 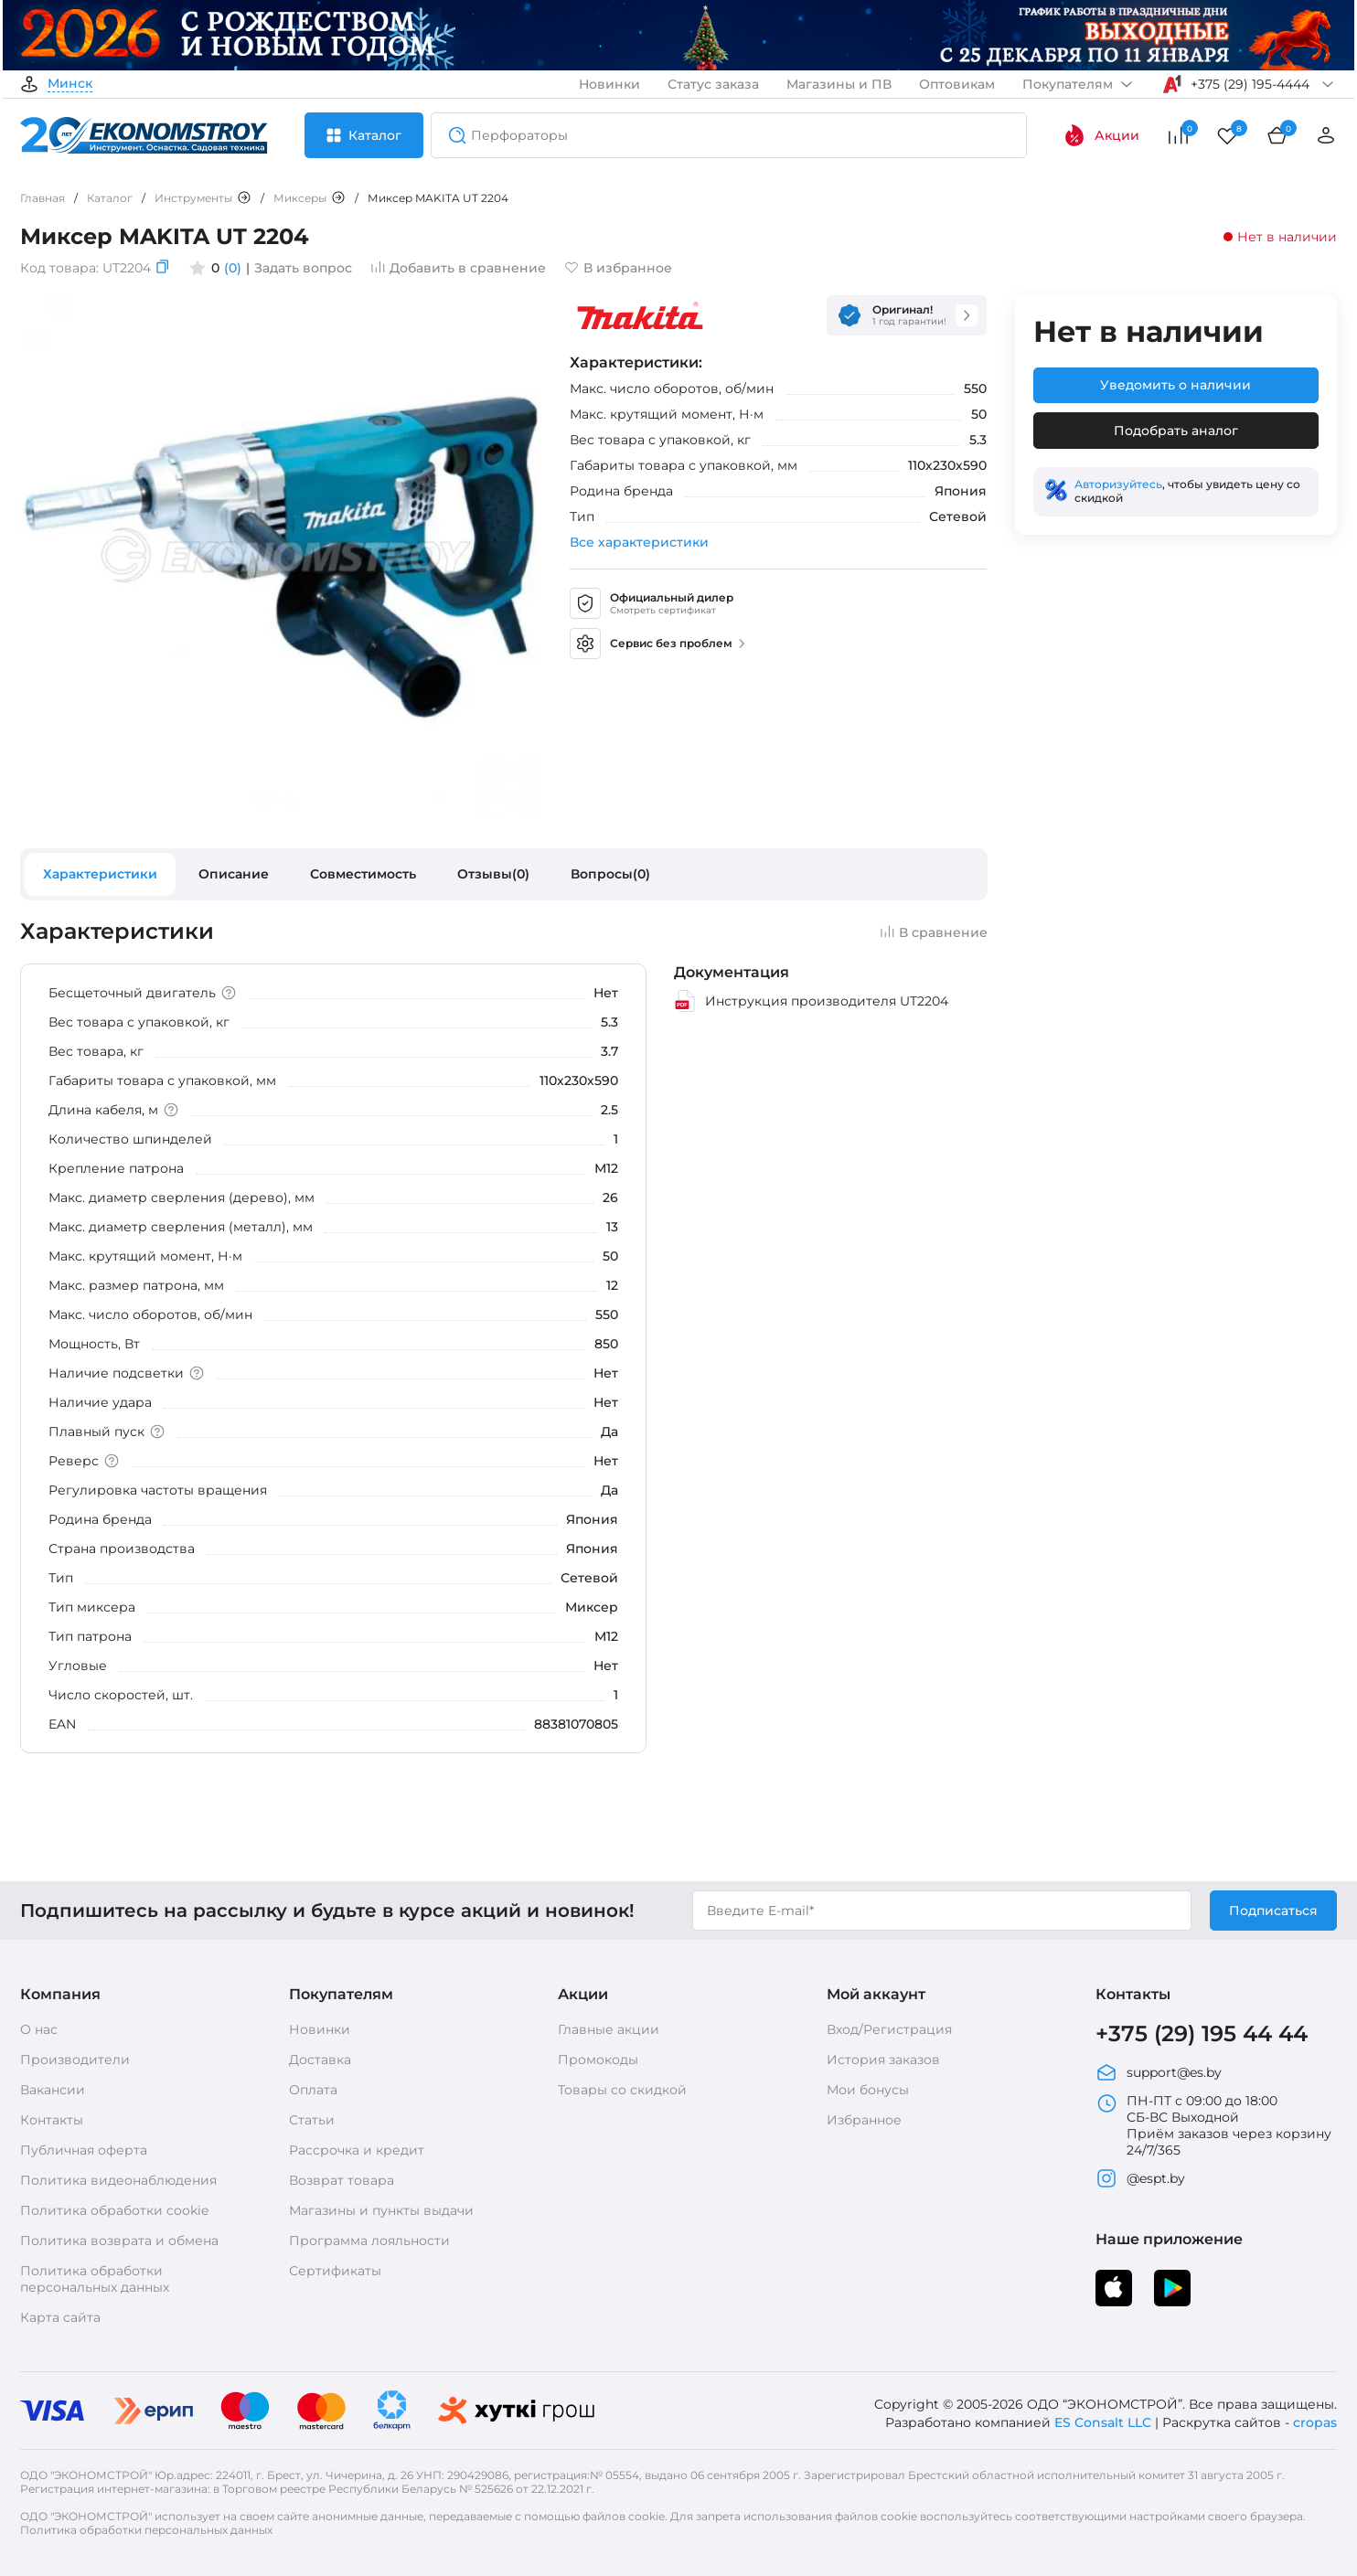 I want to click on Магазины и ПВ, so click(x=839, y=84).